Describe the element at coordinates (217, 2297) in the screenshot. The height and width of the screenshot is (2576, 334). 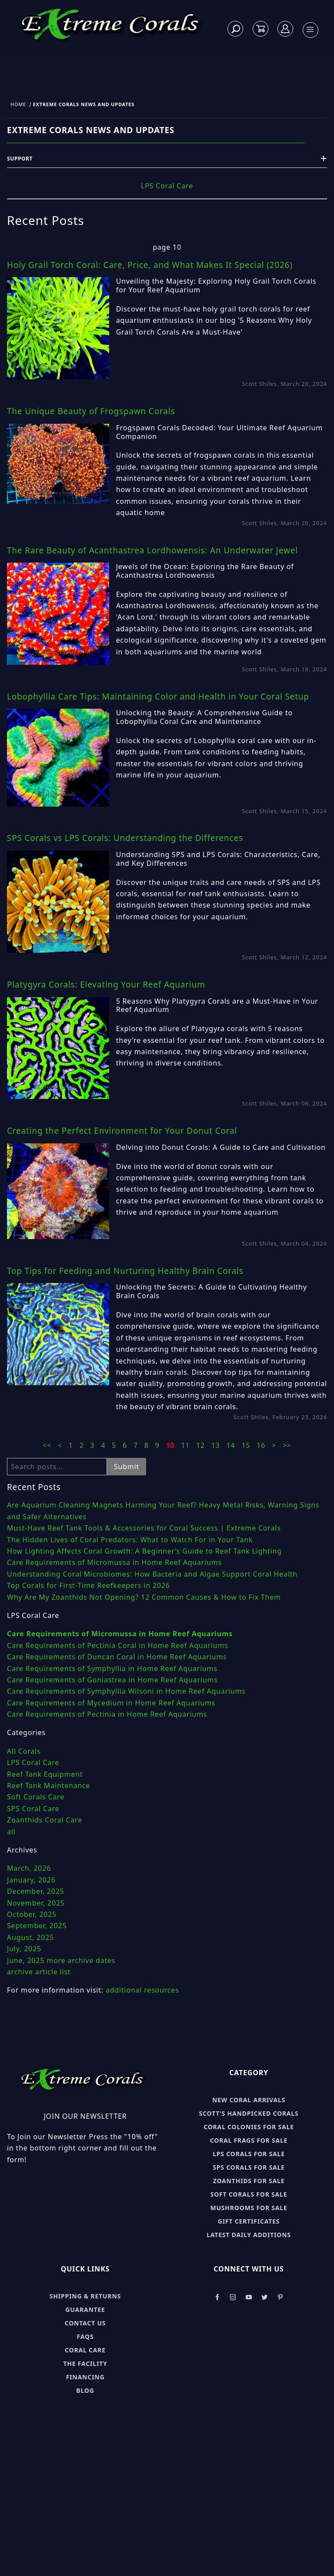
I see `[Take a look at our Facebook]` at that location.